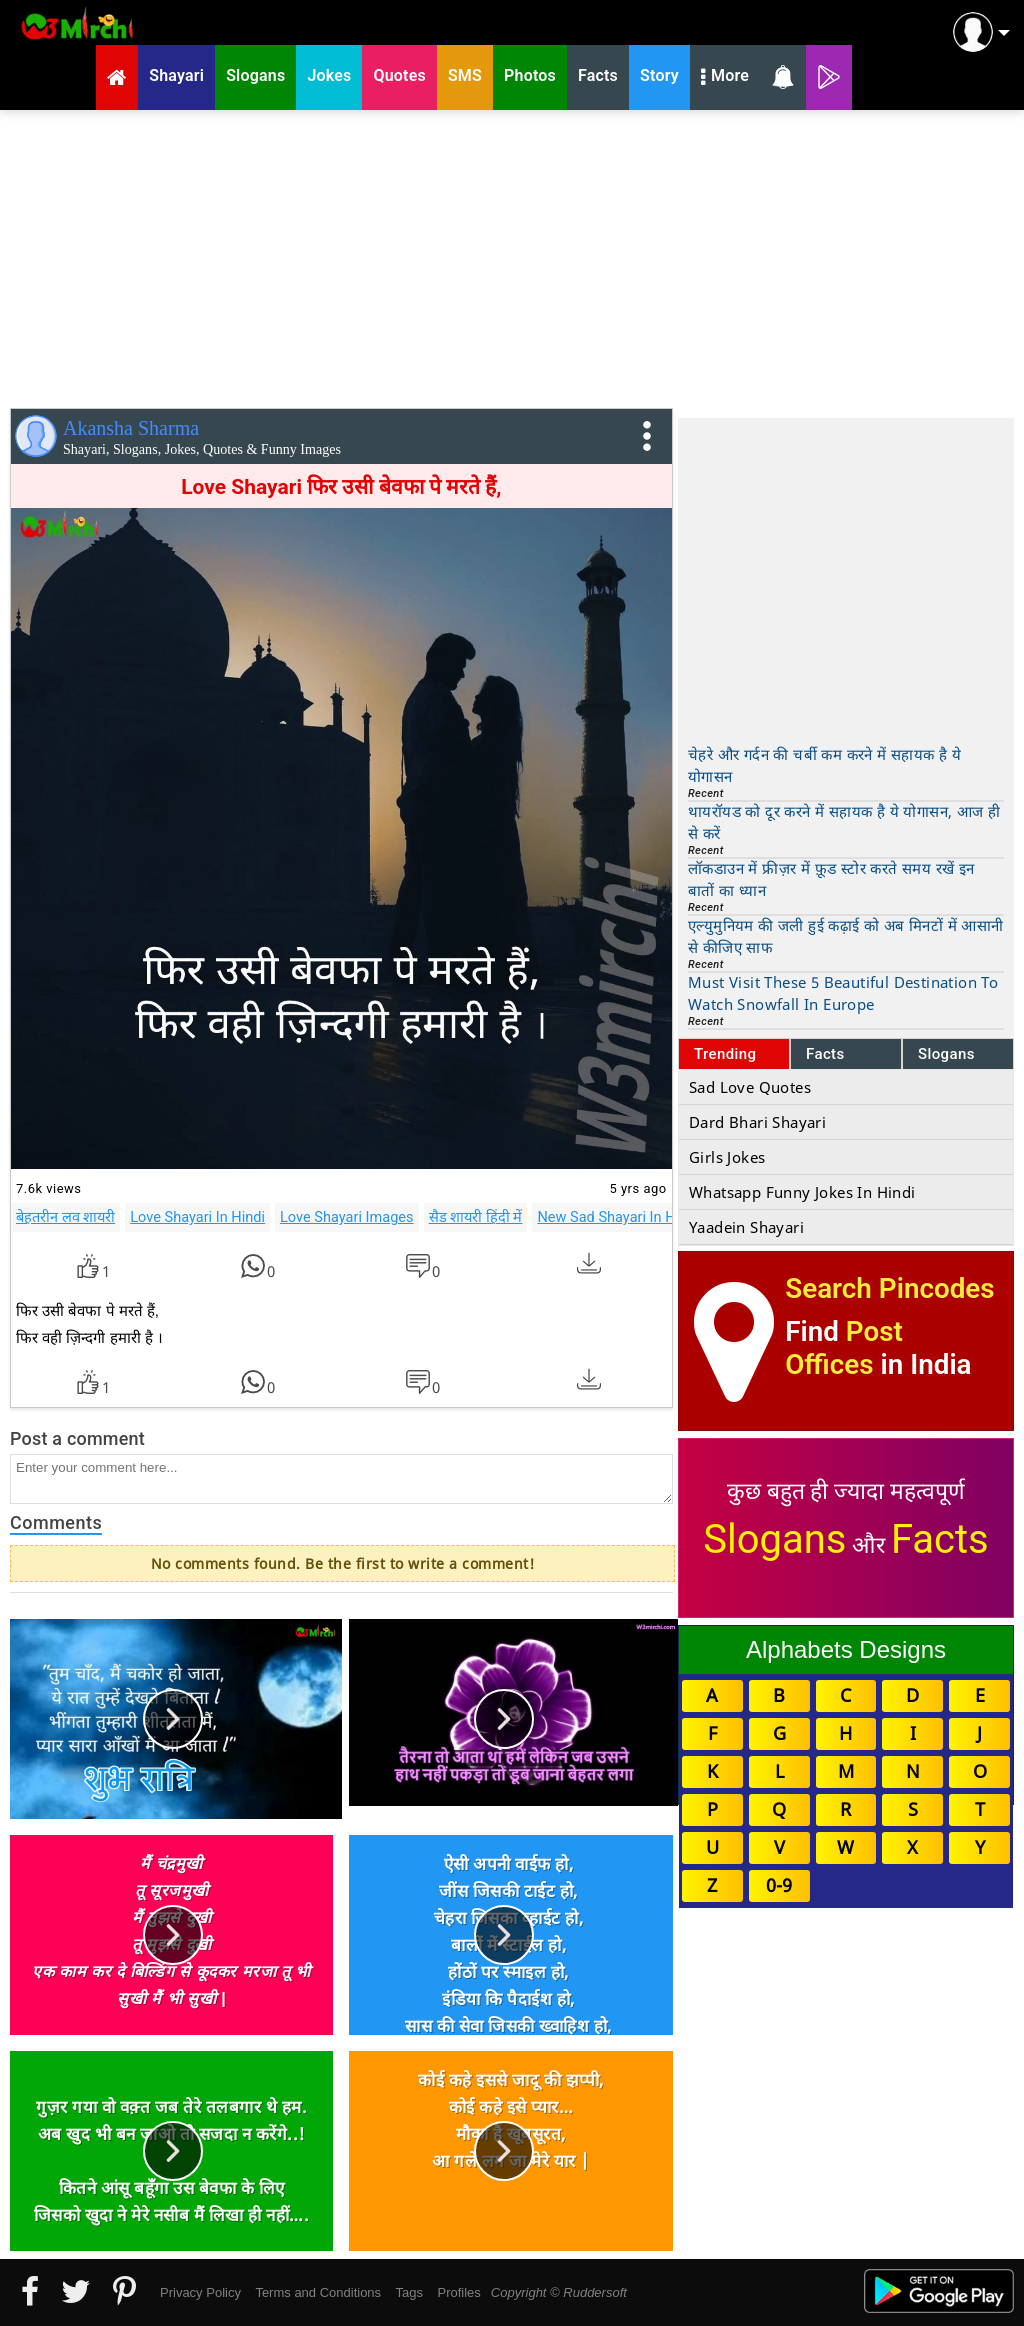  What do you see at coordinates (318, 2292) in the screenshot?
I see `Terms and Conditions` at bounding box center [318, 2292].